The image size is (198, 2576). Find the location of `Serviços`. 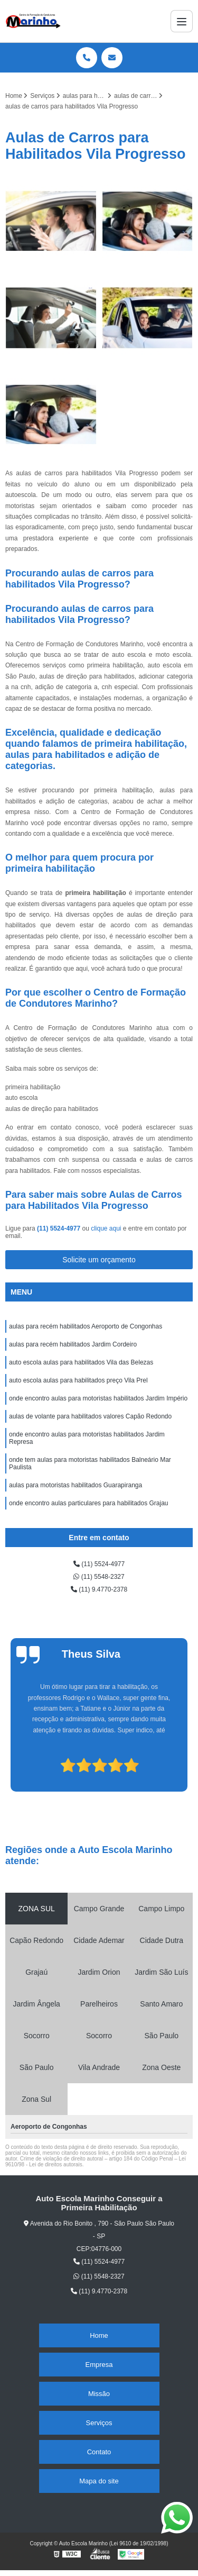

Serviços is located at coordinates (99, 2423).